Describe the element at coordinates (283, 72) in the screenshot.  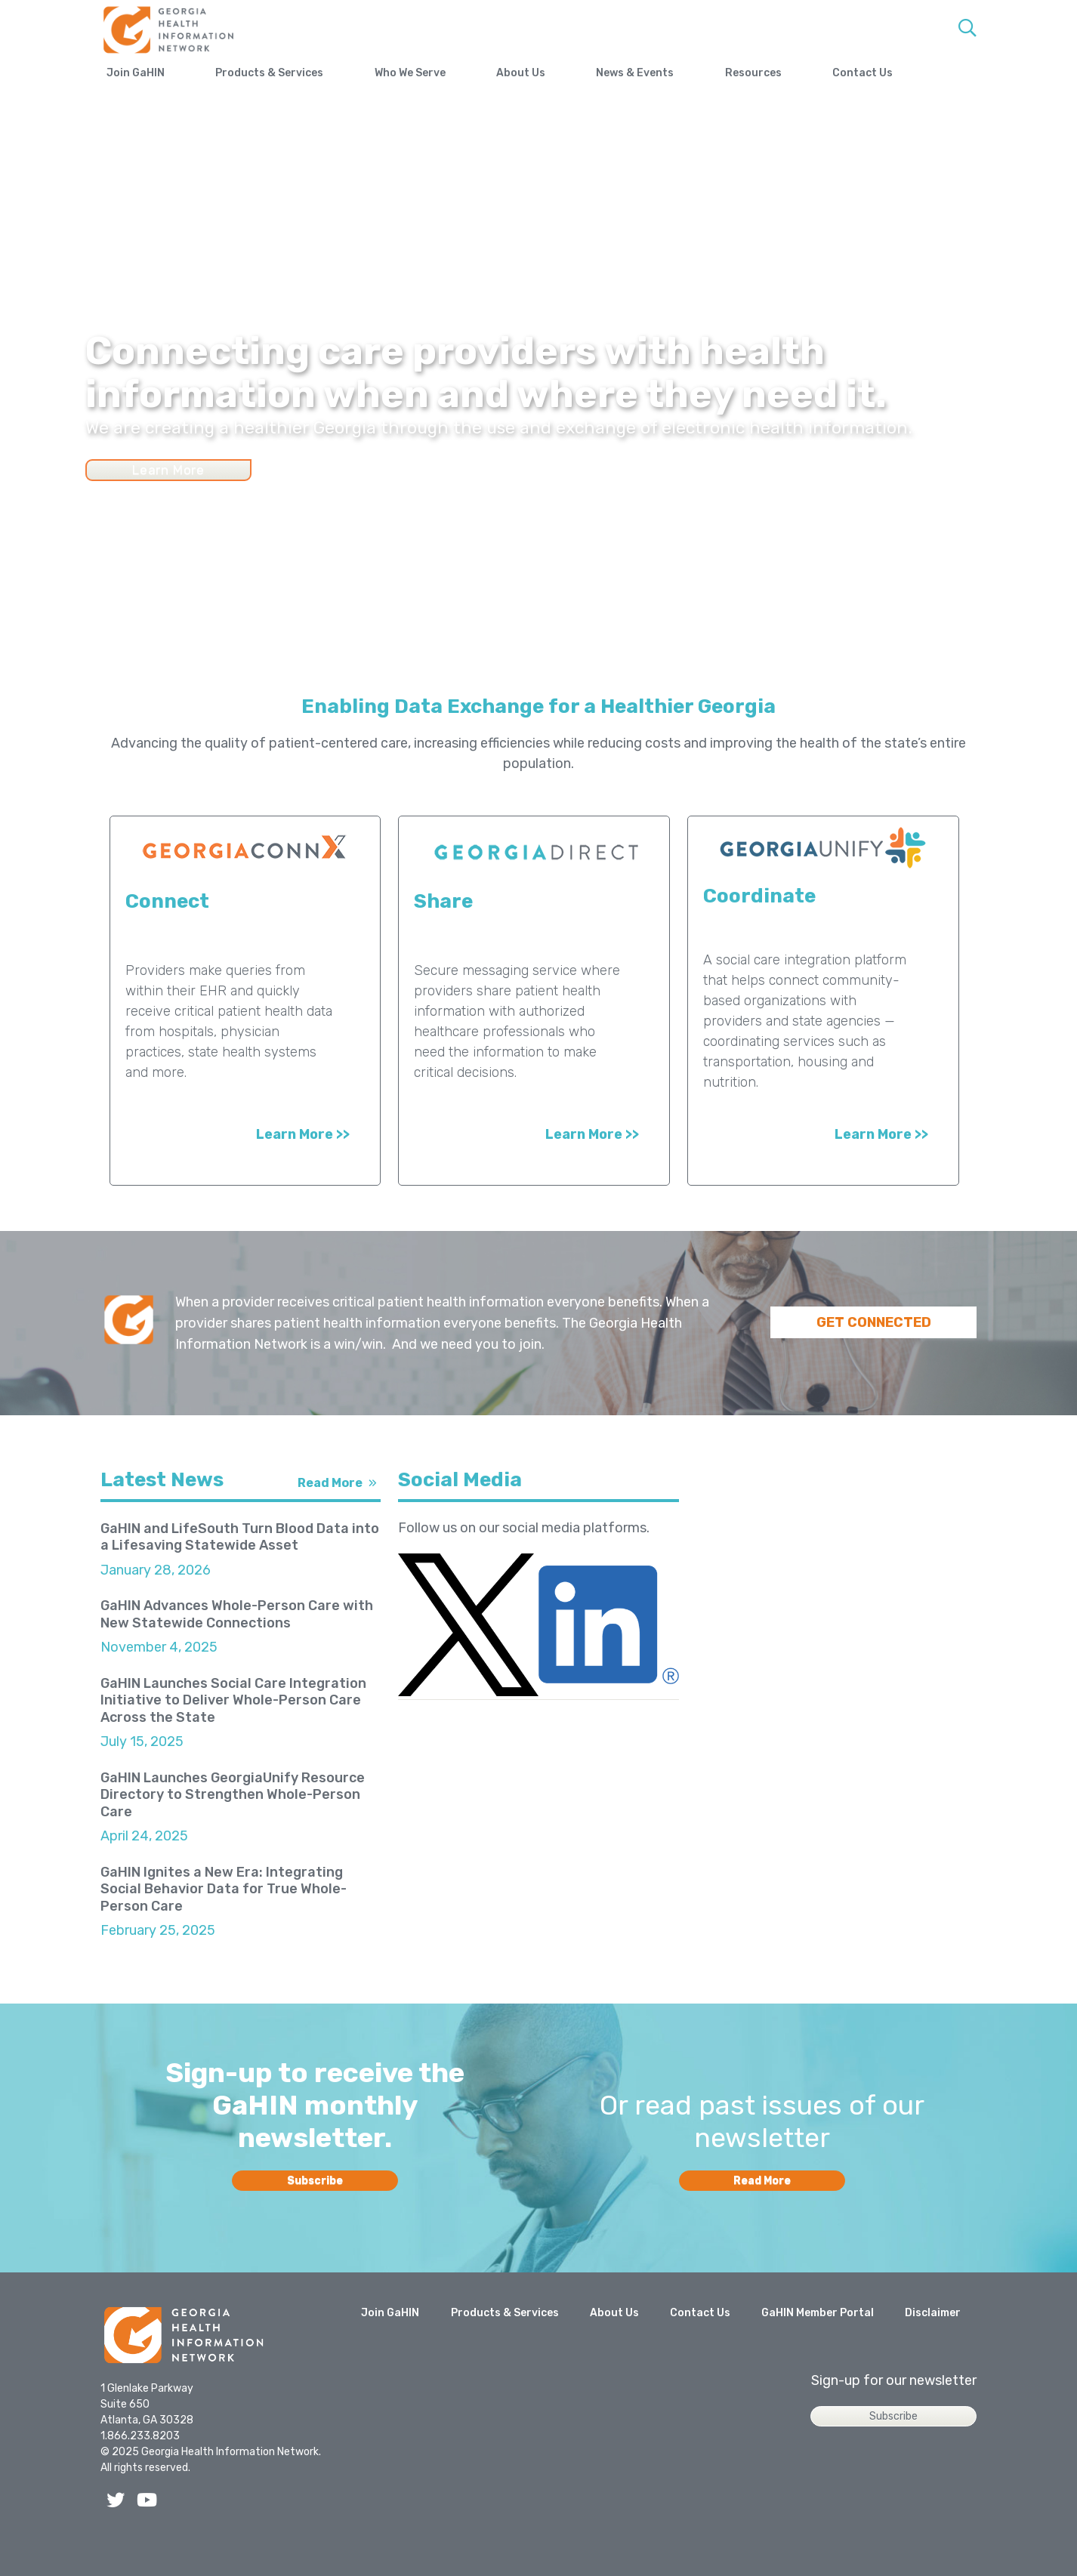
I see `Products & Services` at that location.